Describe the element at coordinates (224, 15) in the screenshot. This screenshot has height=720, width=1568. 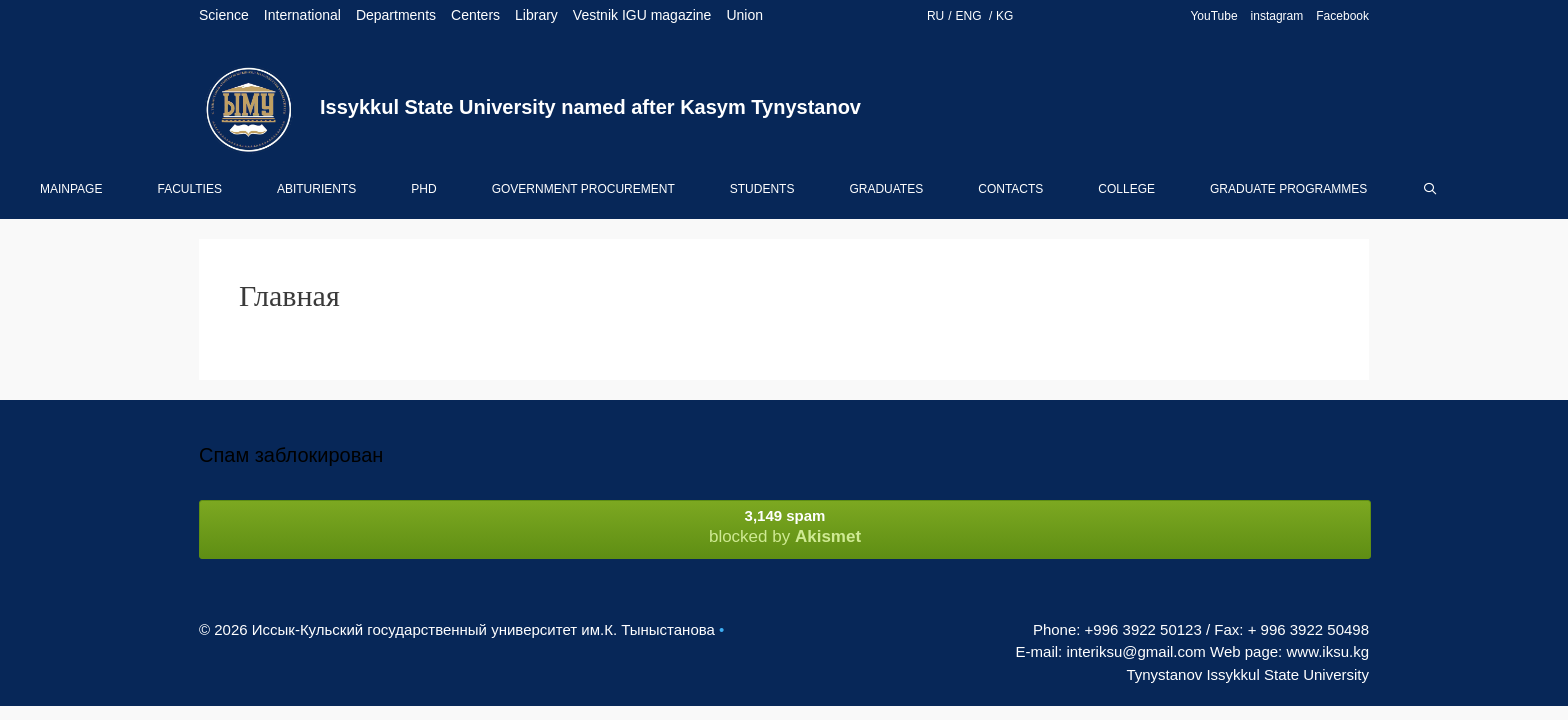
I see `Science` at that location.